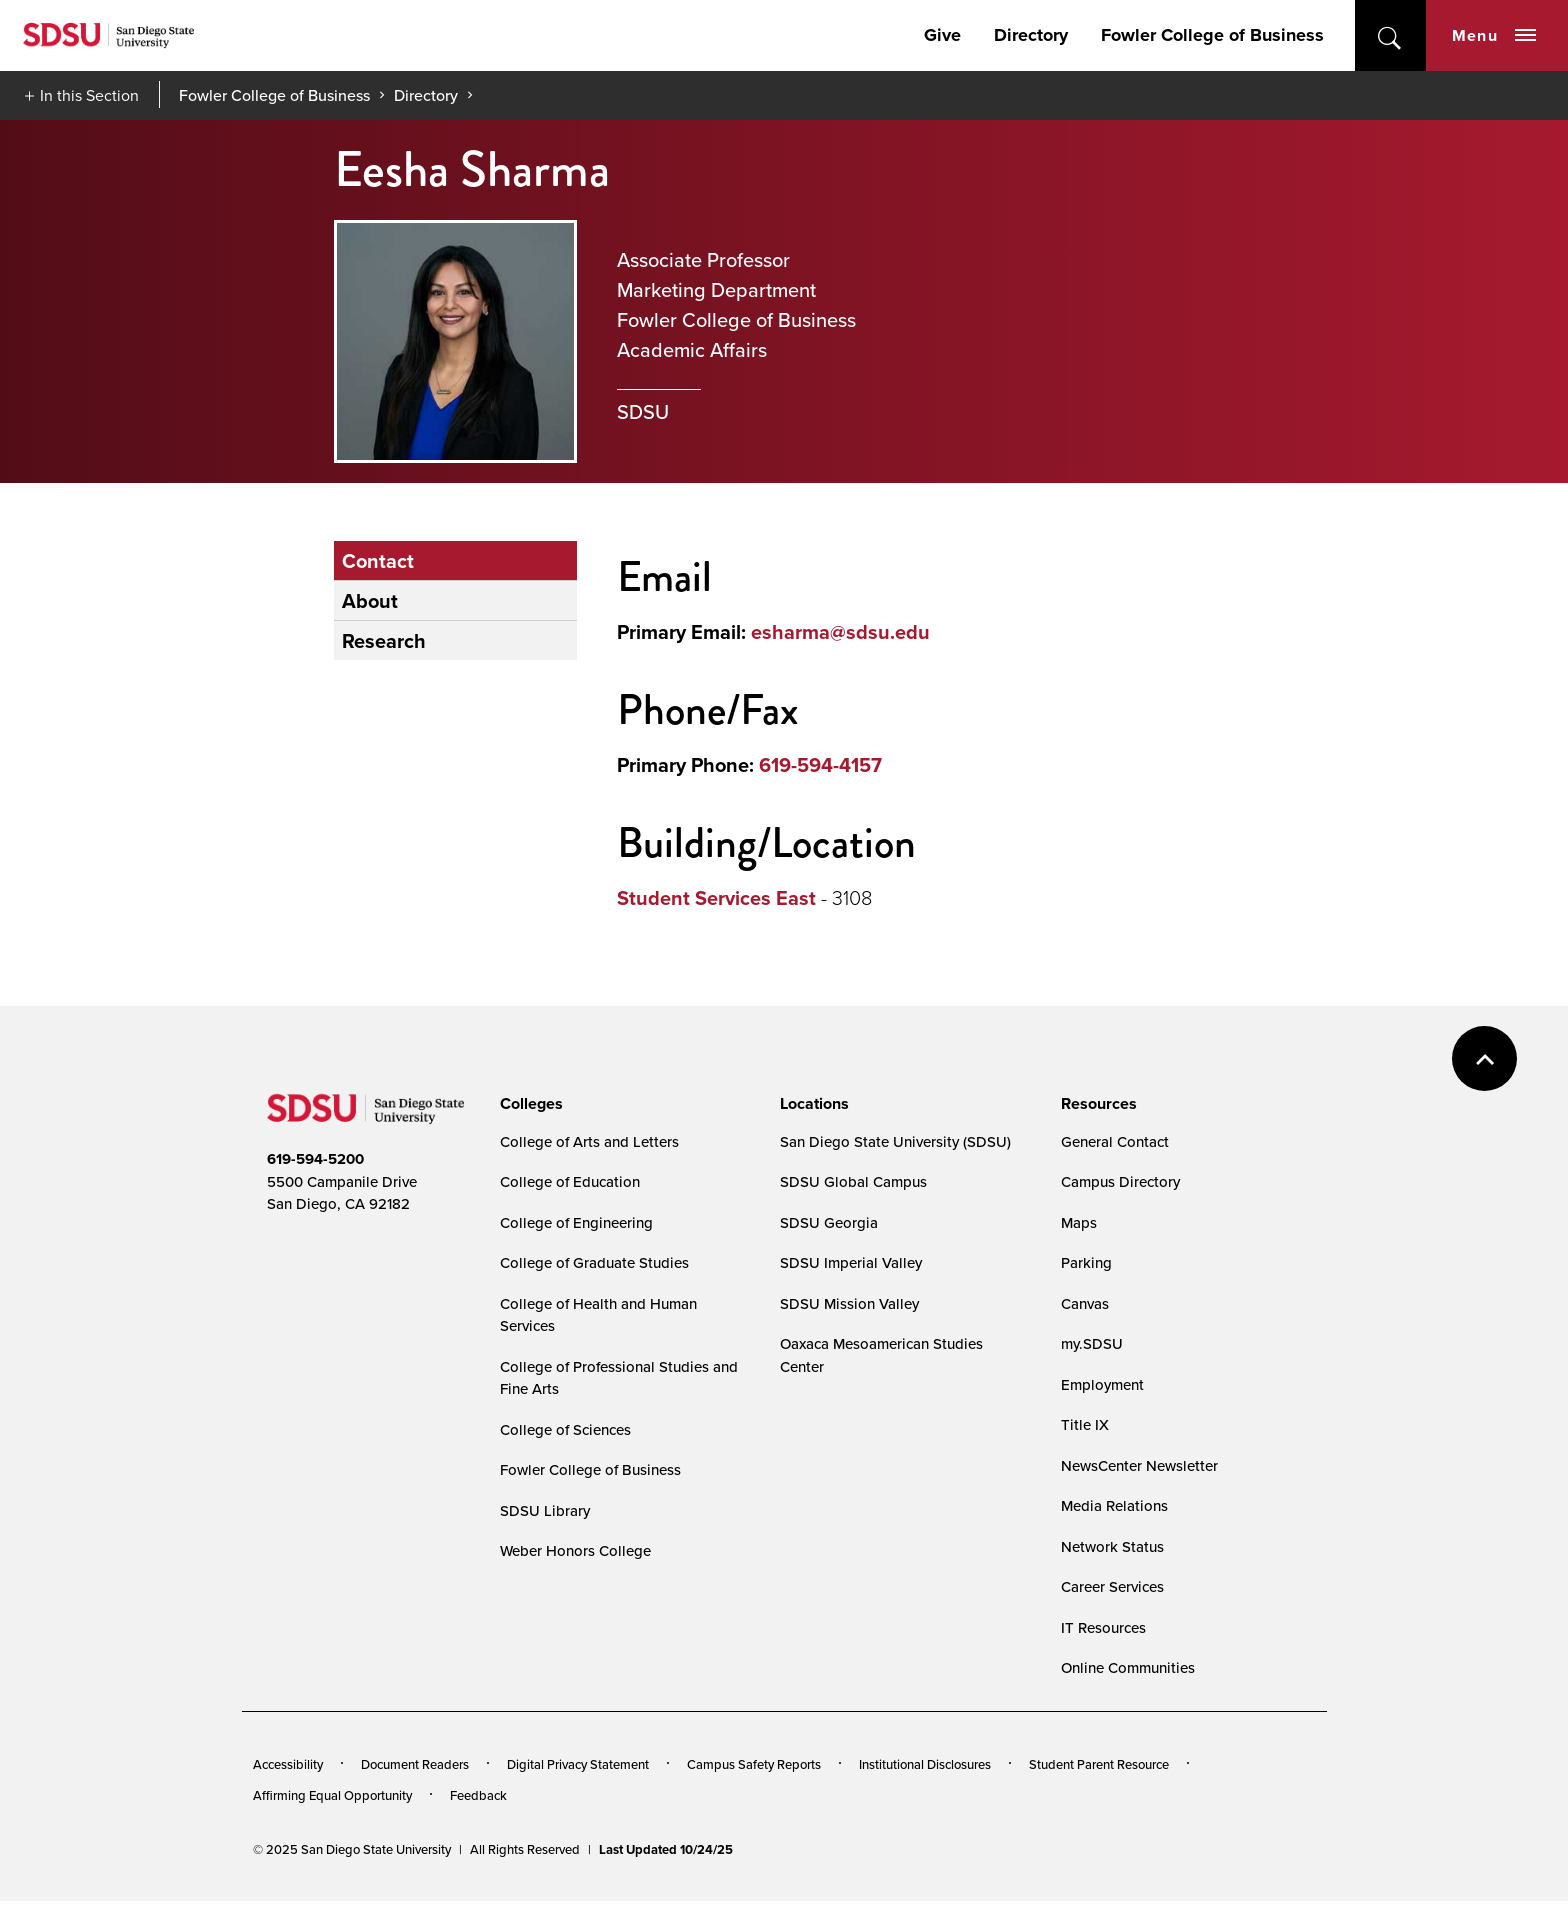 The image size is (1568, 1930). I want to click on Student Parent Resource, so click(1099, 1764).